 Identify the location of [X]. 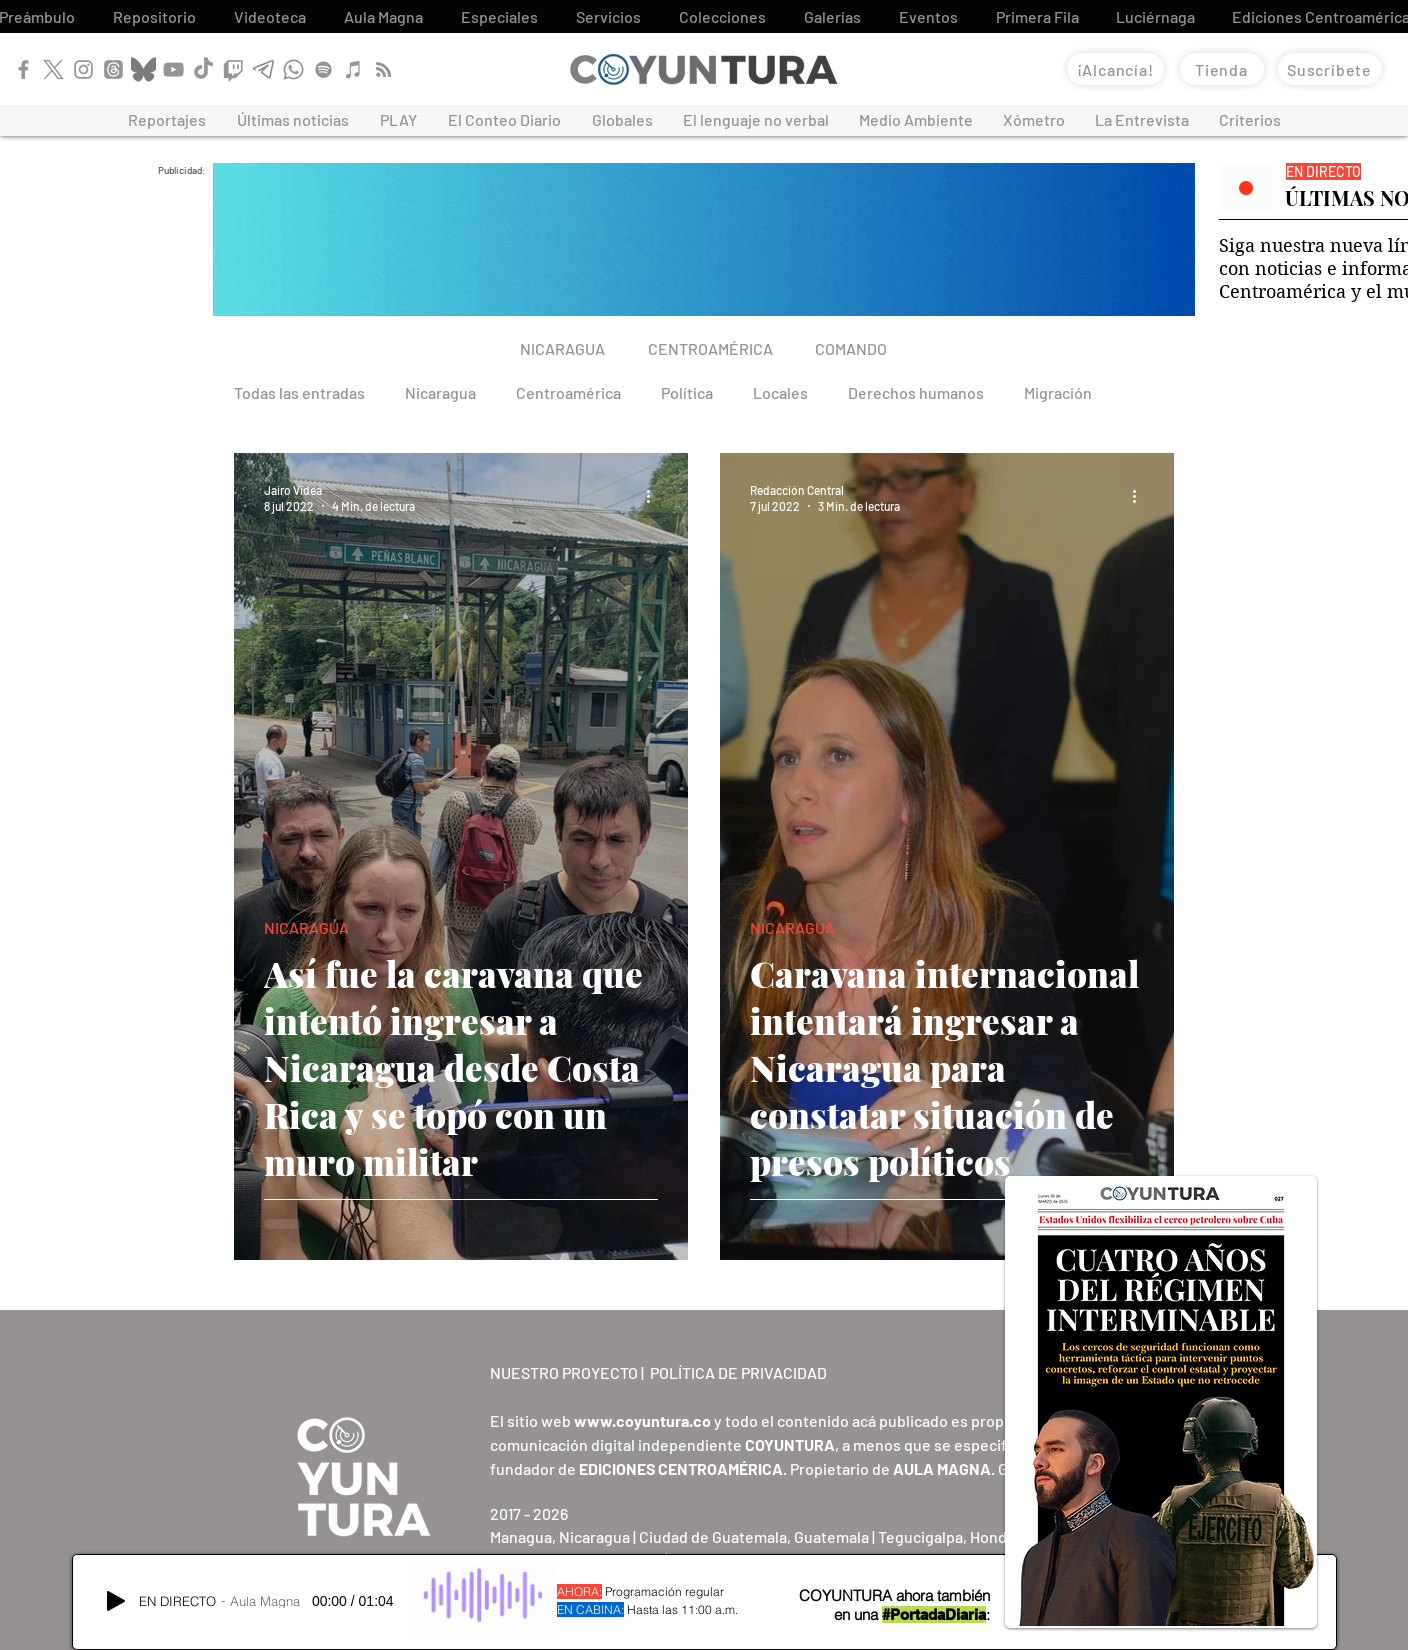
(53, 69).